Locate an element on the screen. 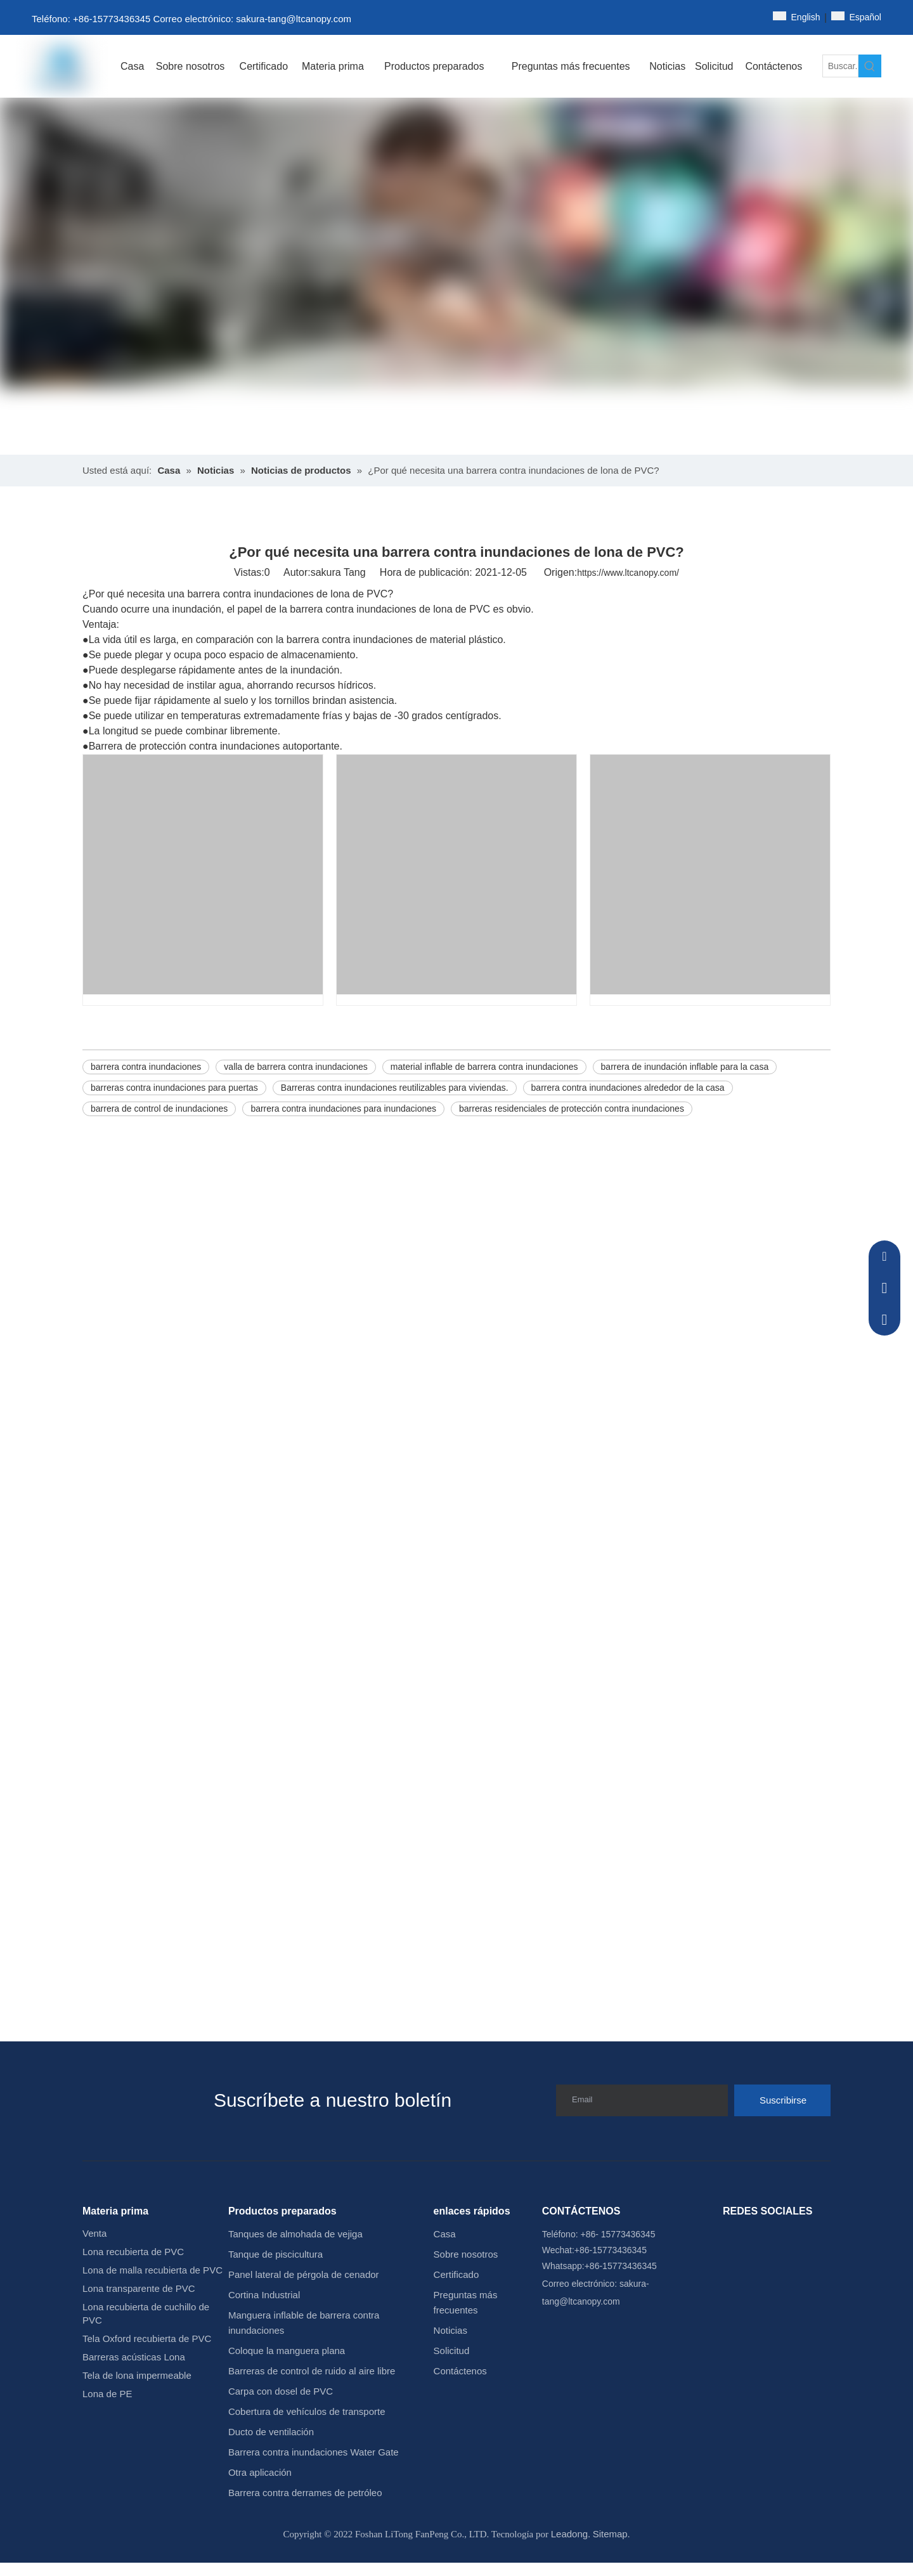 The image size is (913, 2576). Leadong is located at coordinates (569, 2533).